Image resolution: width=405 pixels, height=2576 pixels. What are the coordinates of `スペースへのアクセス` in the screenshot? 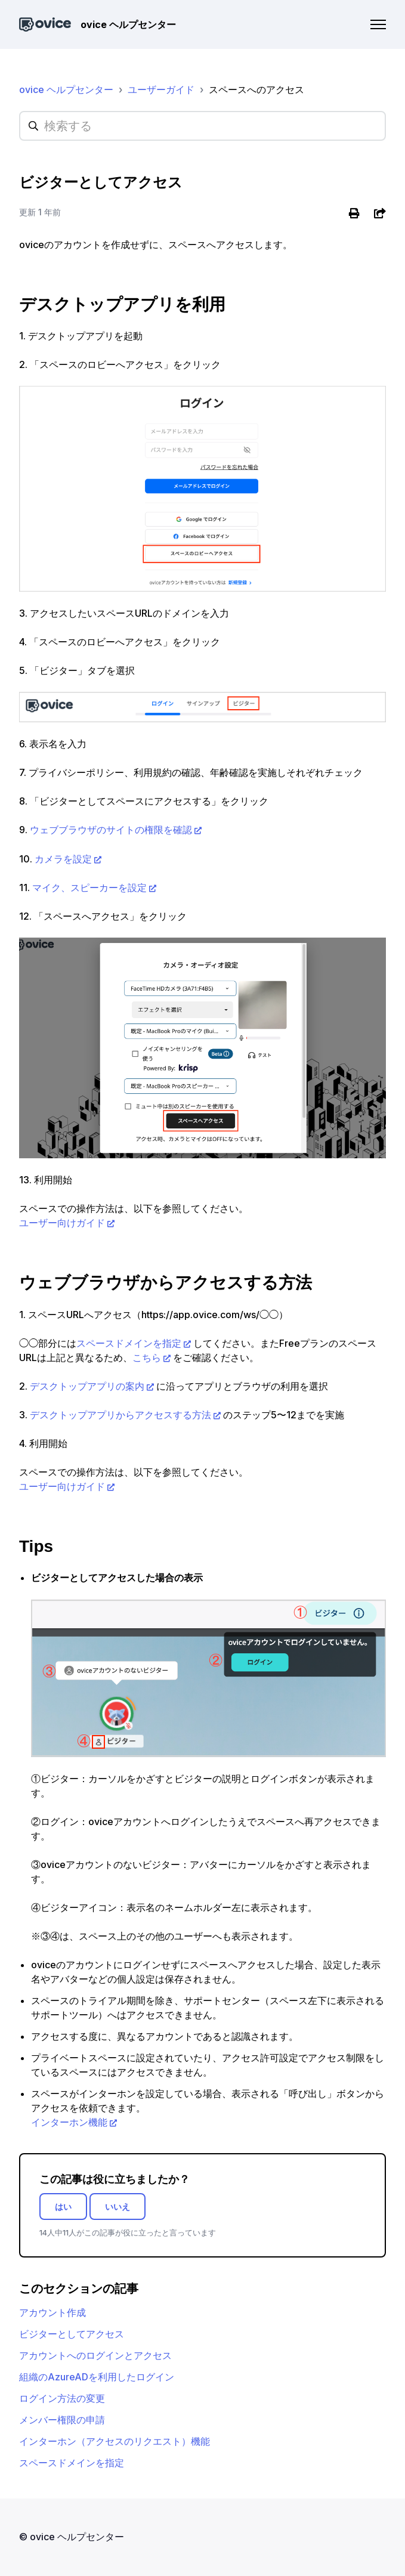 It's located at (256, 89).